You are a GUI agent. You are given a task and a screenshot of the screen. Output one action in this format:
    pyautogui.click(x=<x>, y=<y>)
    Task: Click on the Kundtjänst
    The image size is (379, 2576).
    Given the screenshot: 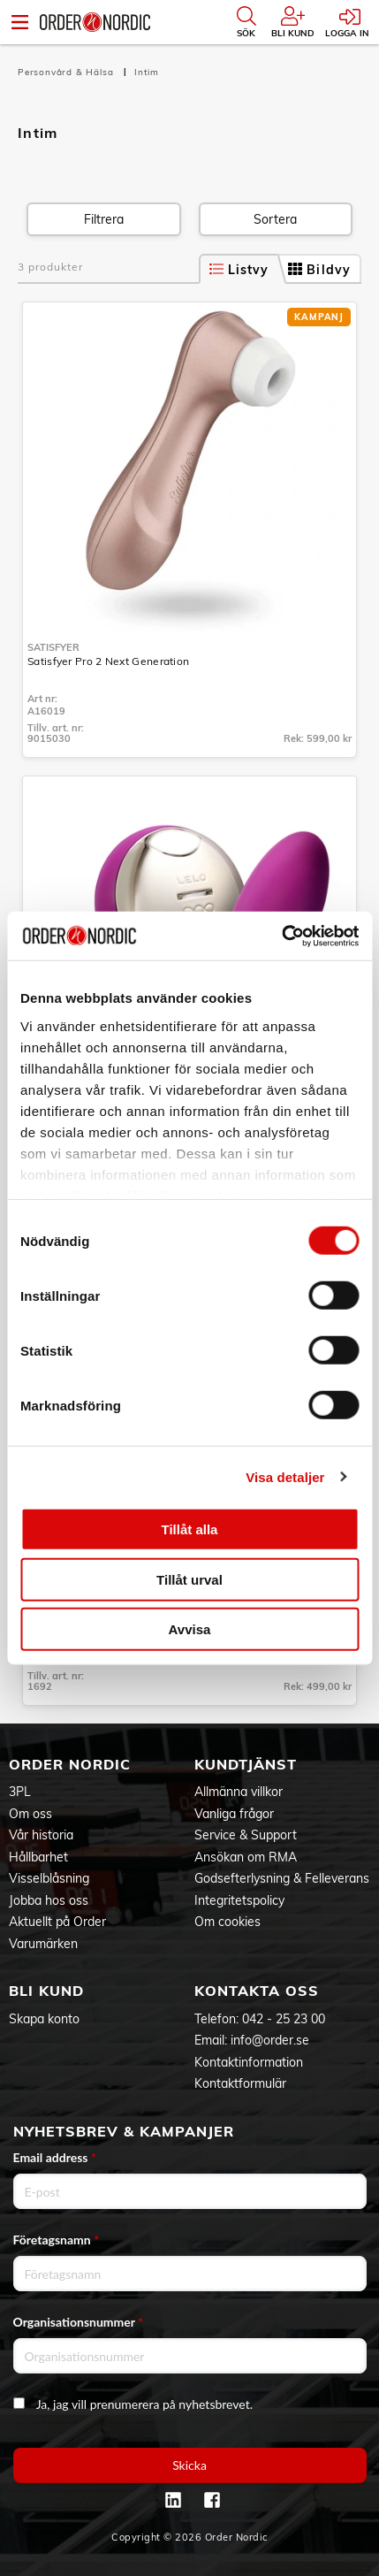 What is the action you would take?
    pyautogui.click(x=245, y=1764)
    